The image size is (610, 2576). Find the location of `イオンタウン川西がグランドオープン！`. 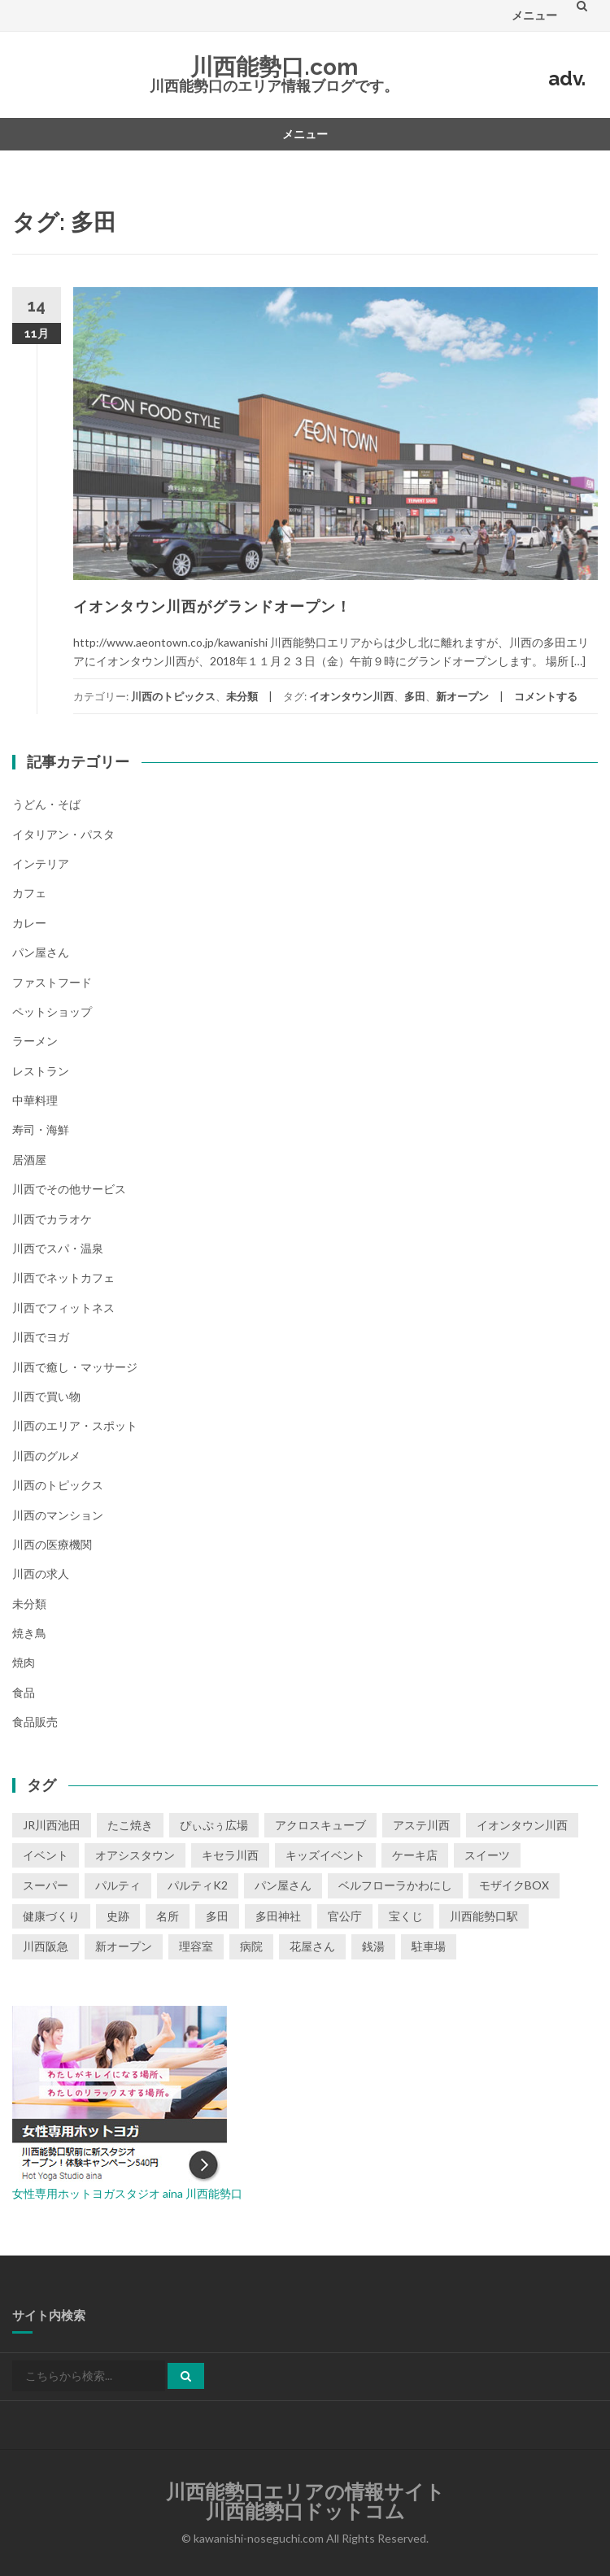

イオンタウン川西がグランドオープン！ is located at coordinates (212, 606).